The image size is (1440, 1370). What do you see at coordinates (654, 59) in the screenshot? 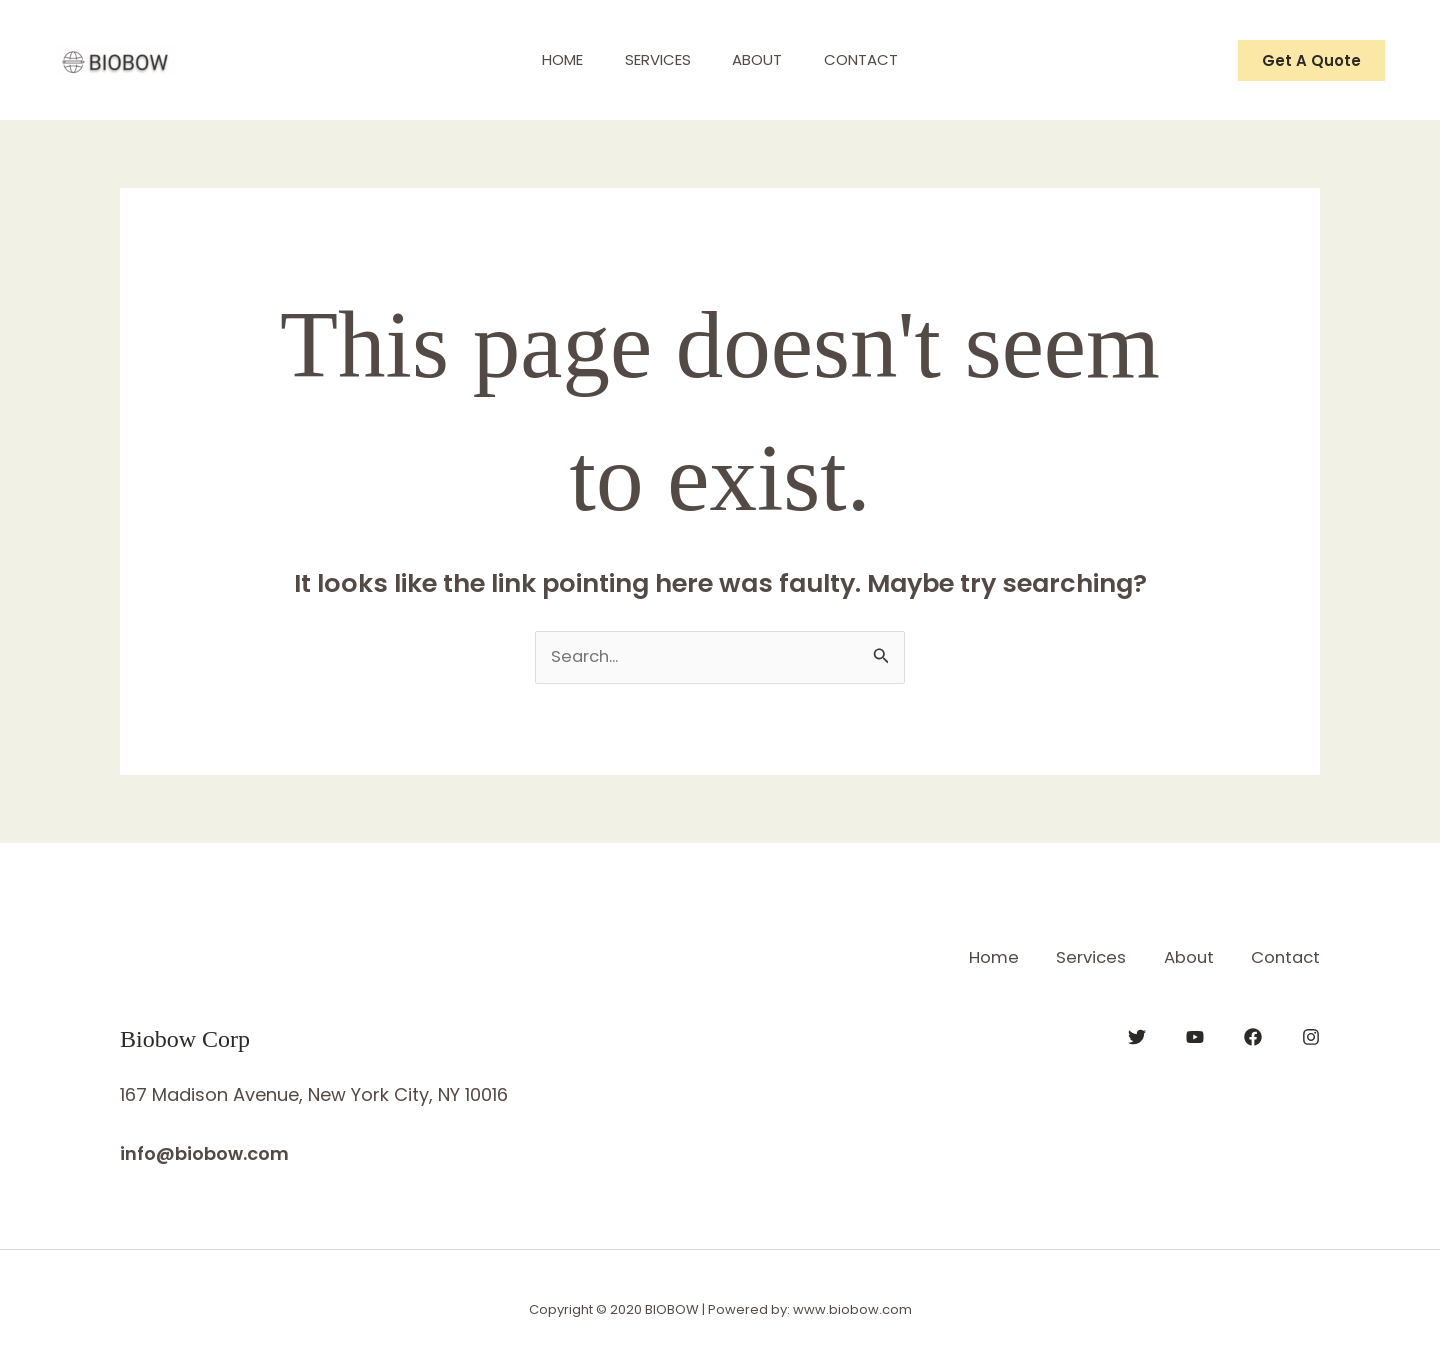
I see `Services` at bounding box center [654, 59].